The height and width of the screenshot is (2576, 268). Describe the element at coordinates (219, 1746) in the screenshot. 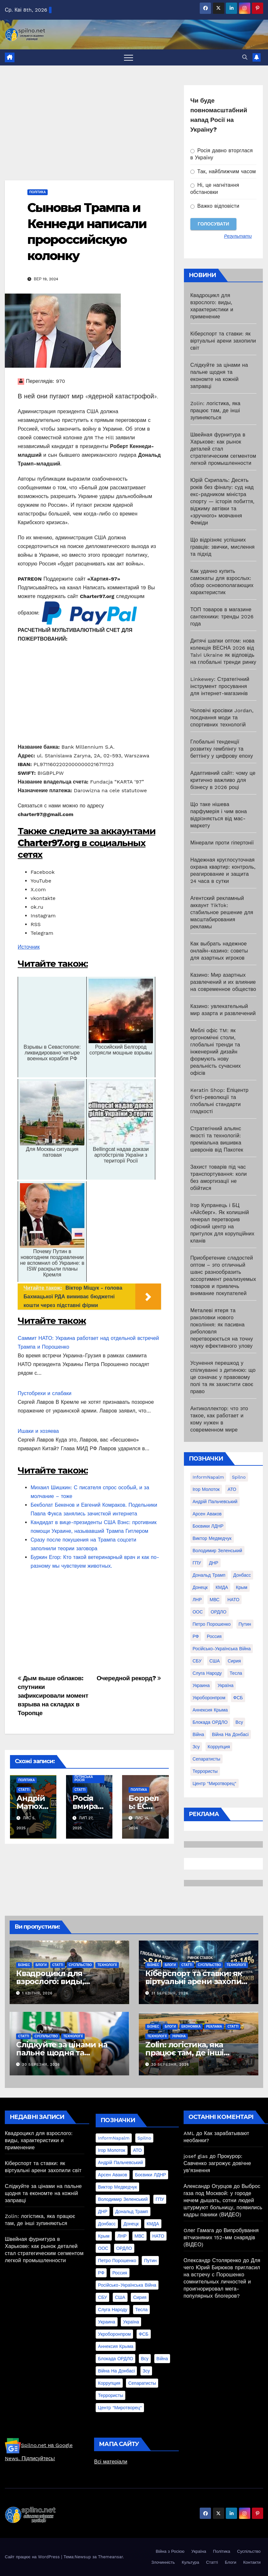

I see `коррупция [коррупция (28 елементів)]` at that location.